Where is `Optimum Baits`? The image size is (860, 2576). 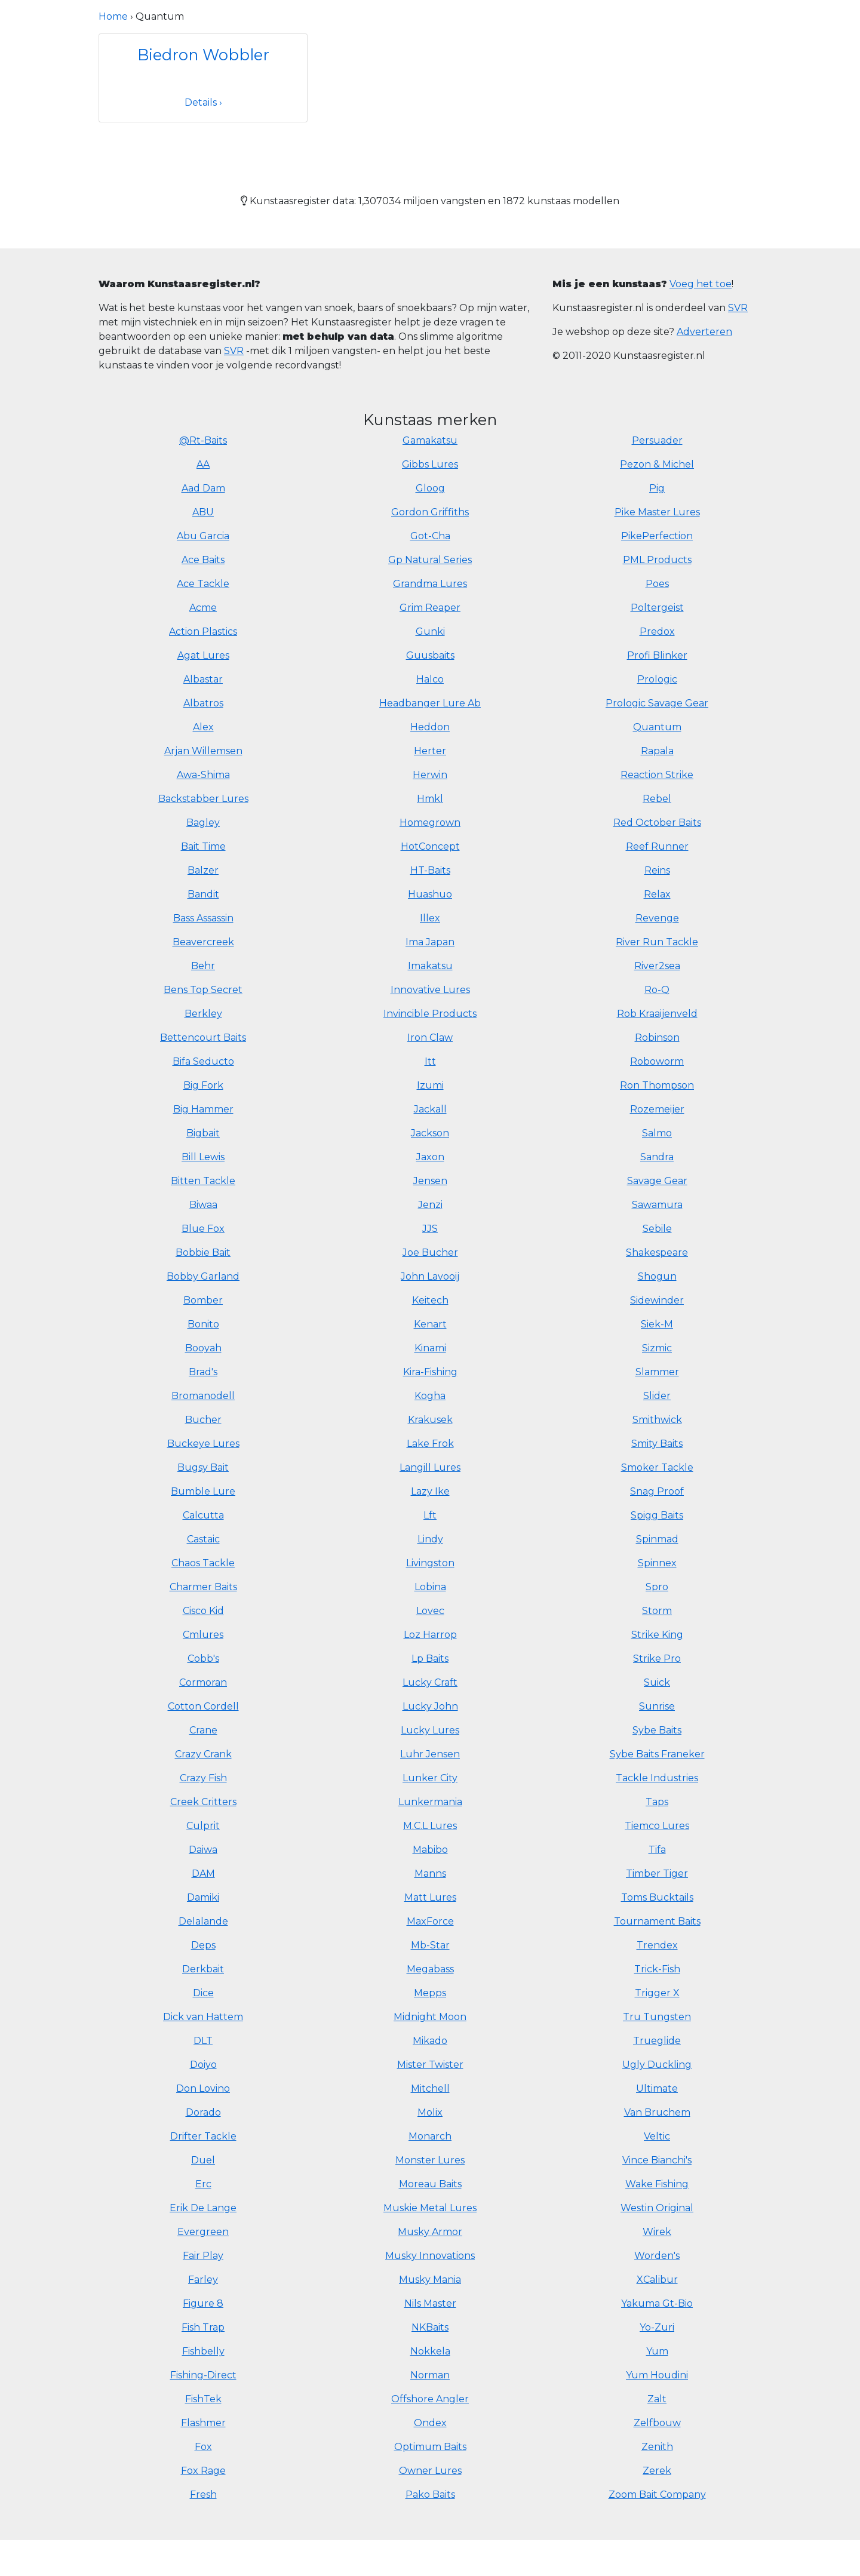
Optimum Baits is located at coordinates (430, 2446).